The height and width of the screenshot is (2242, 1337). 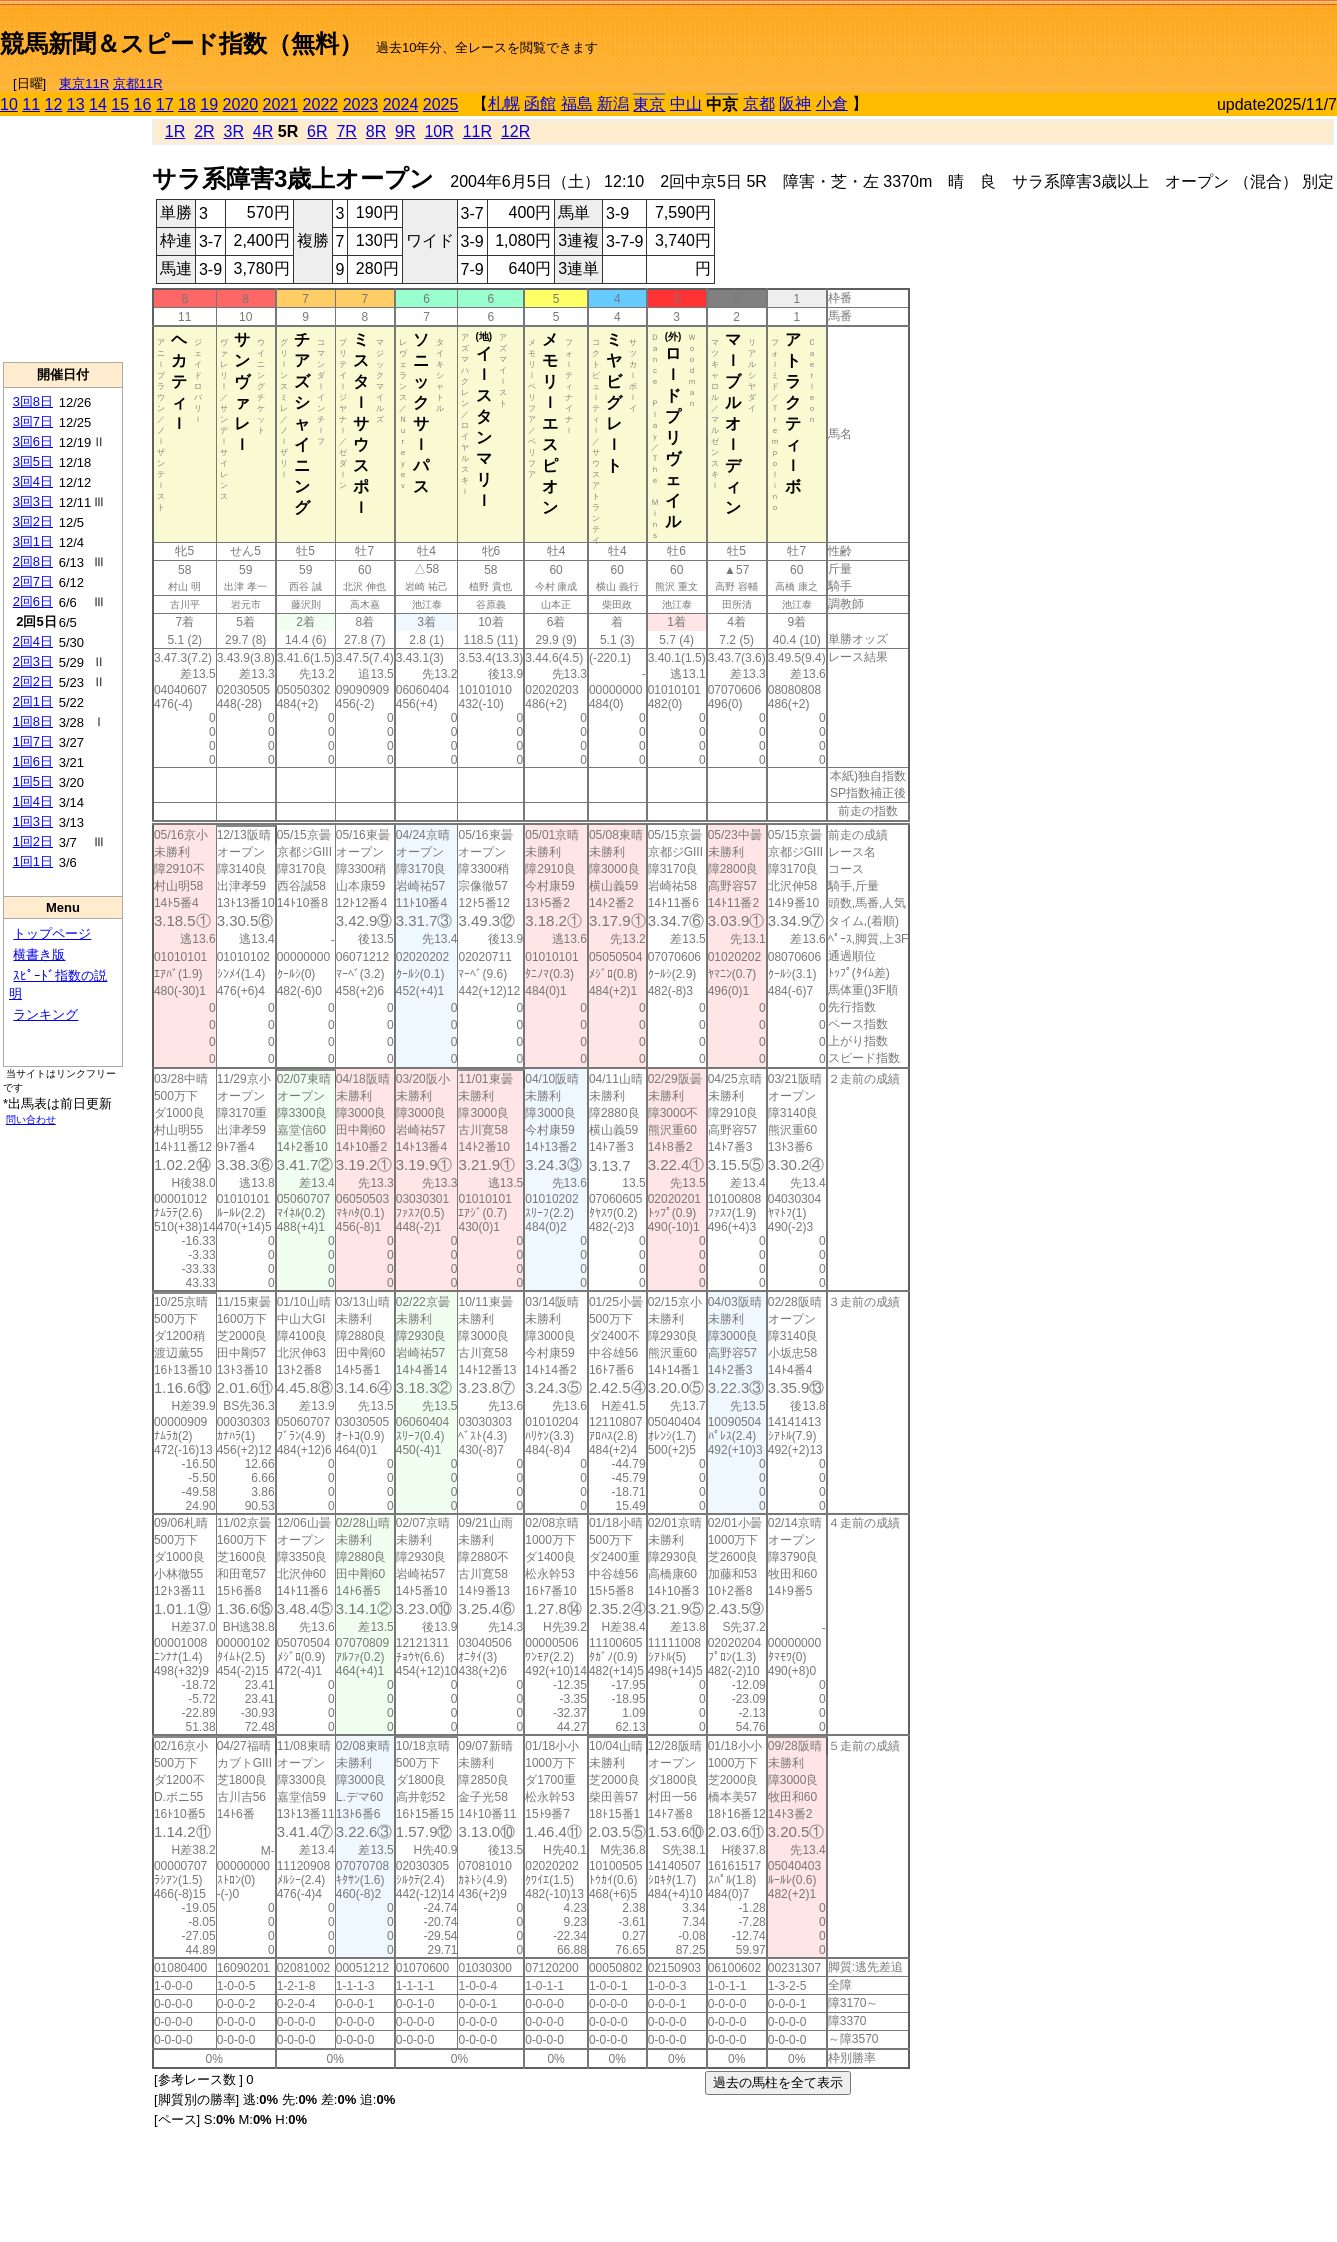 What do you see at coordinates (33, 701) in the screenshot?
I see `2回1日` at bounding box center [33, 701].